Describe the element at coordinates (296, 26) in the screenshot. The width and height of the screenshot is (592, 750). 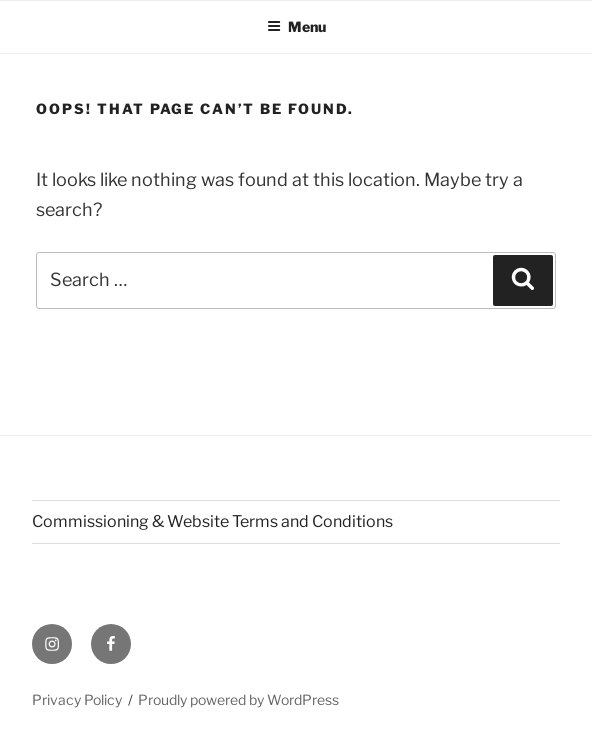
I see `Menu` at that location.